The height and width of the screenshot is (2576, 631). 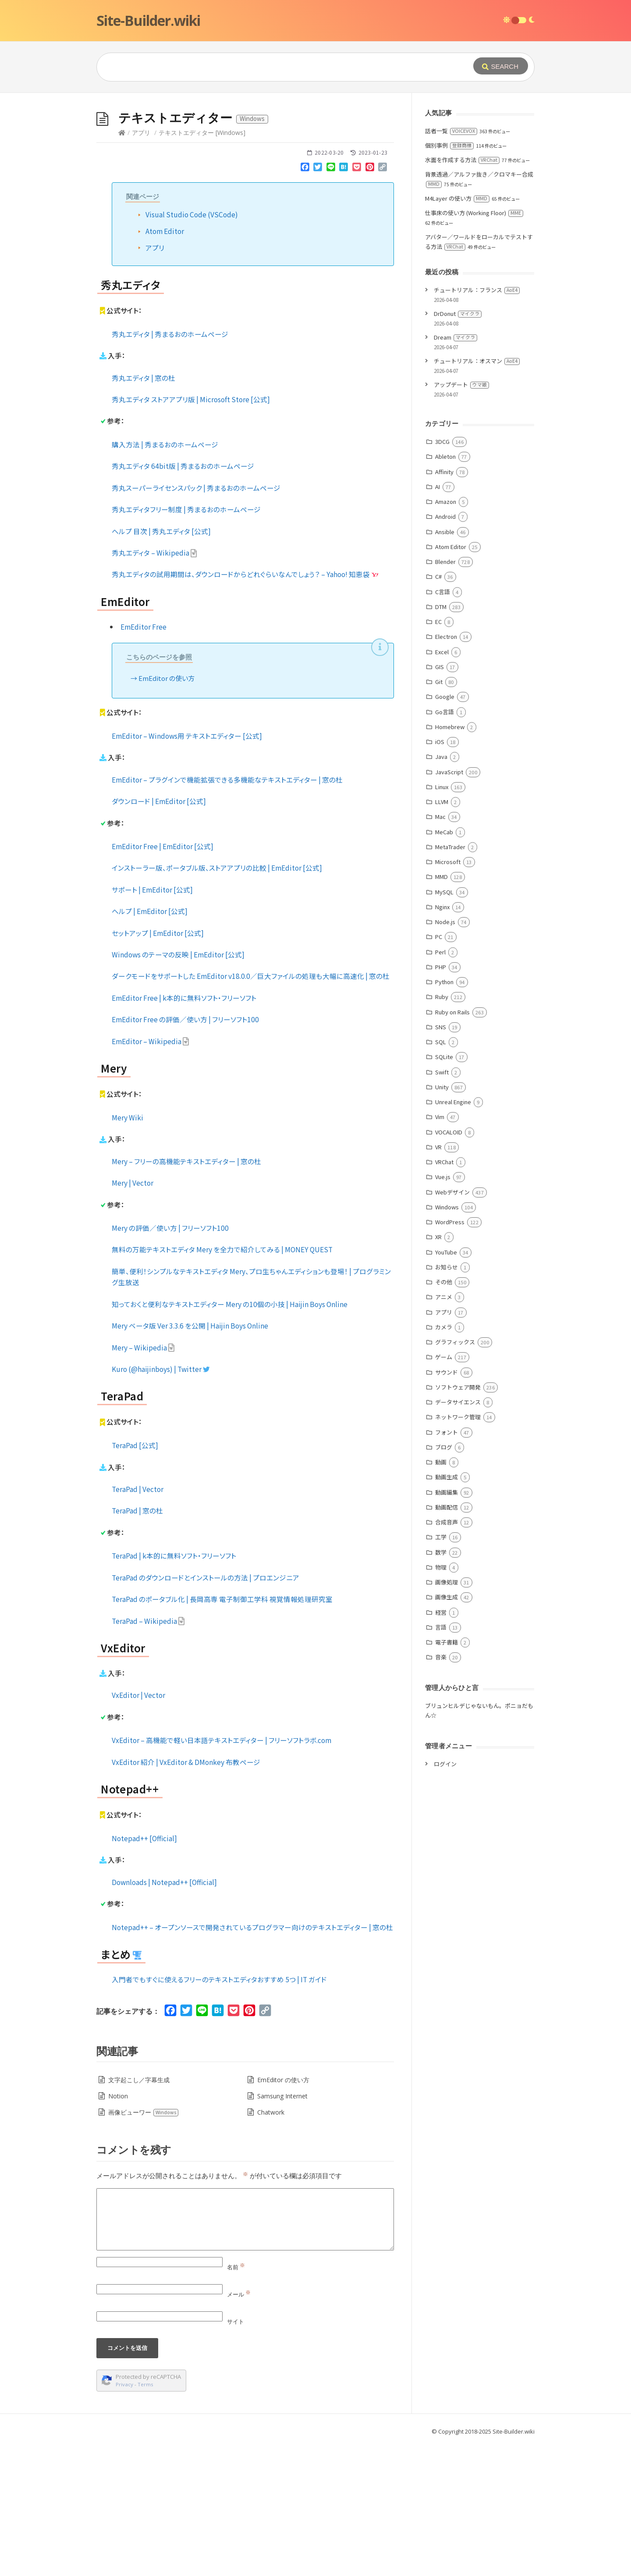 I want to click on Microsoft, so click(x=448, y=993).